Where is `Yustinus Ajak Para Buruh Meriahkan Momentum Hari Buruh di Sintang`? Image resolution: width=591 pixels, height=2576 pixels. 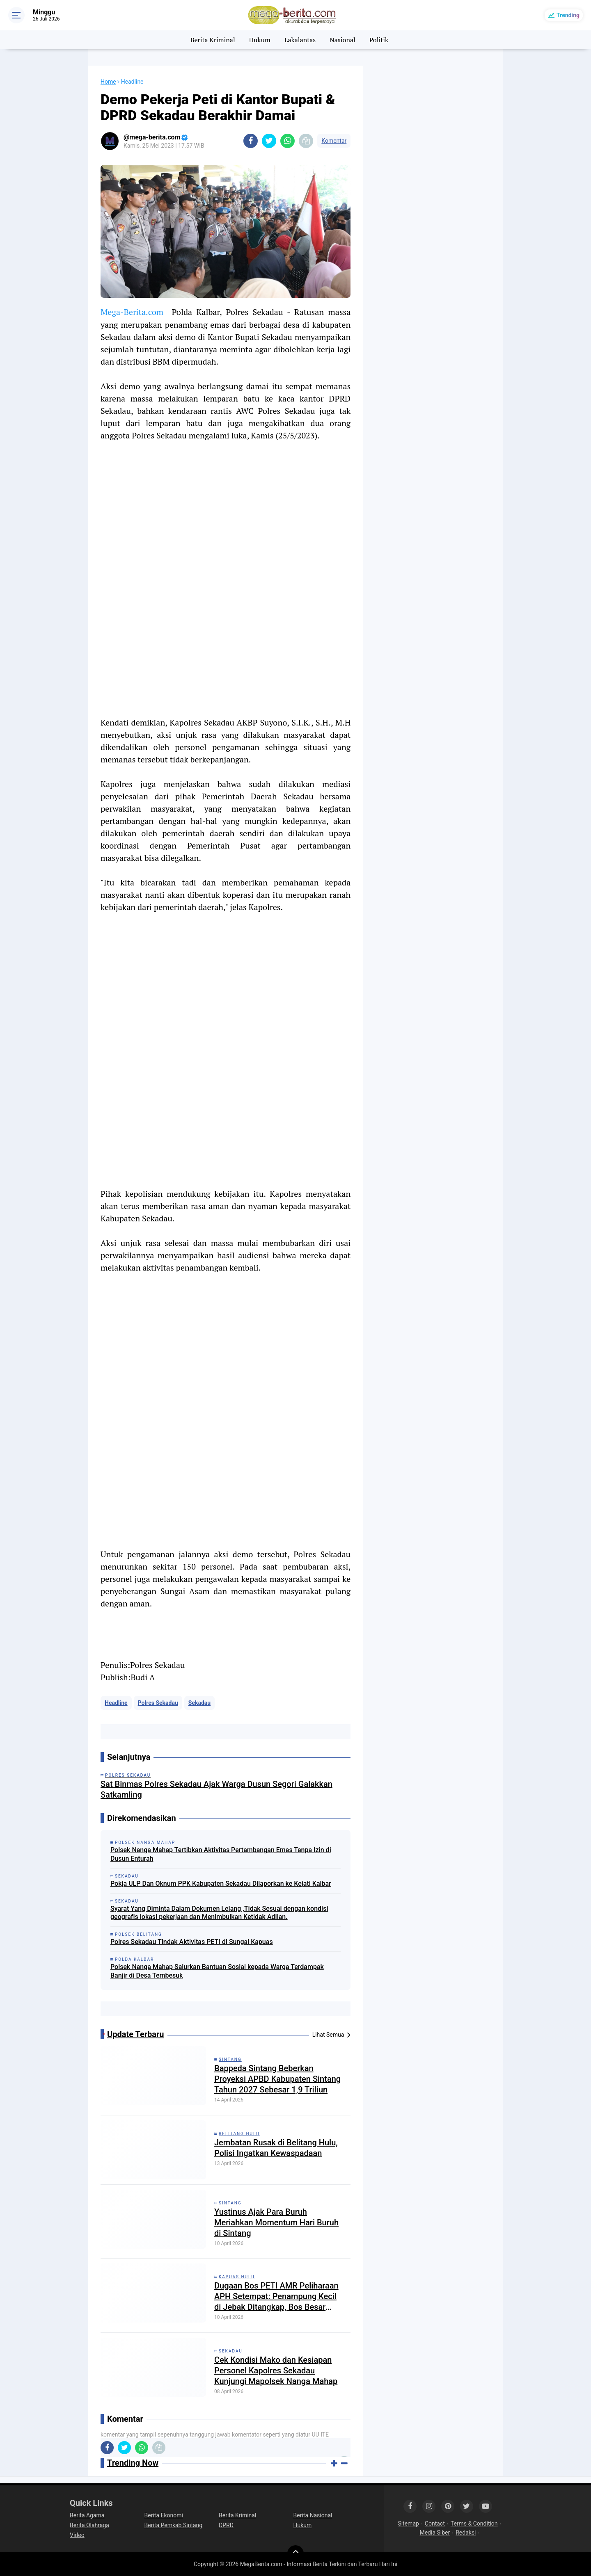 Yustinus Ajak Para Buruh Meriahkan Momentum Hari Buruh di Sintang is located at coordinates (276, 2222).